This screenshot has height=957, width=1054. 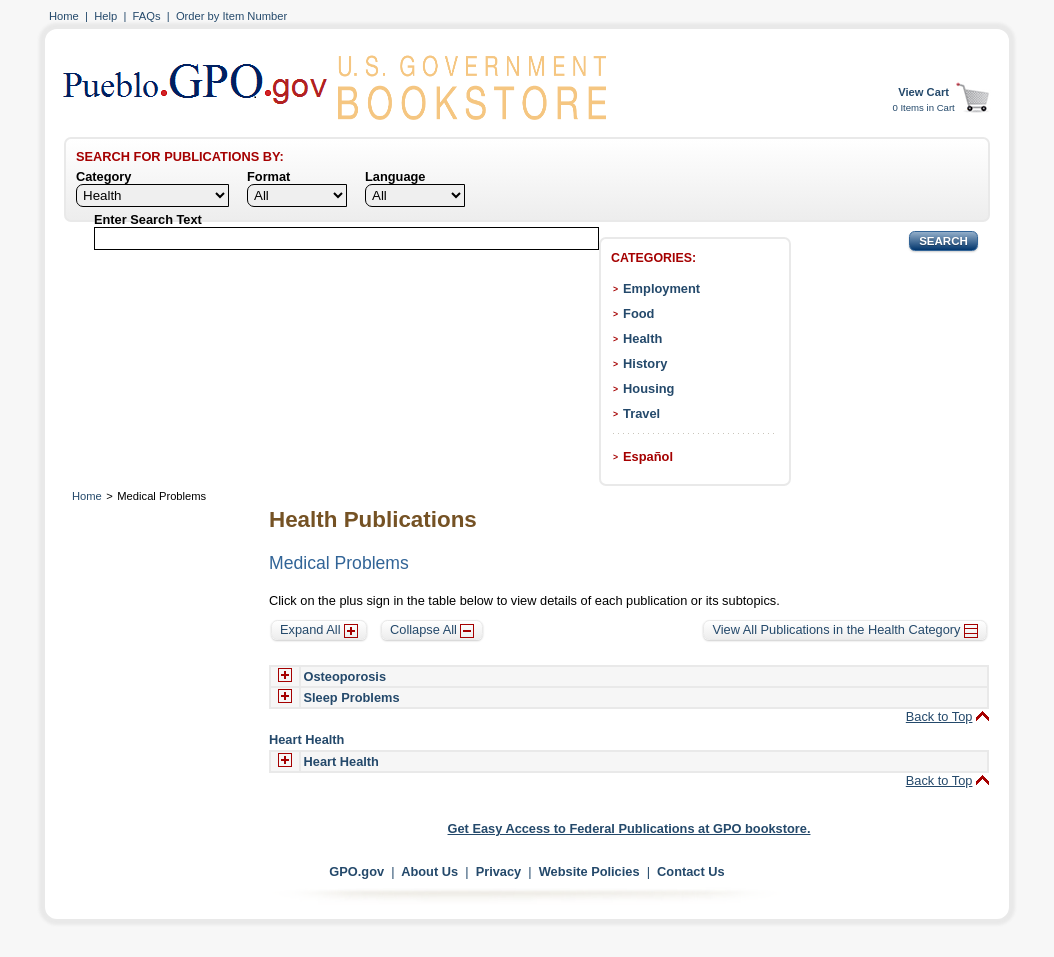 I want to click on Health Publications, so click(x=373, y=519).